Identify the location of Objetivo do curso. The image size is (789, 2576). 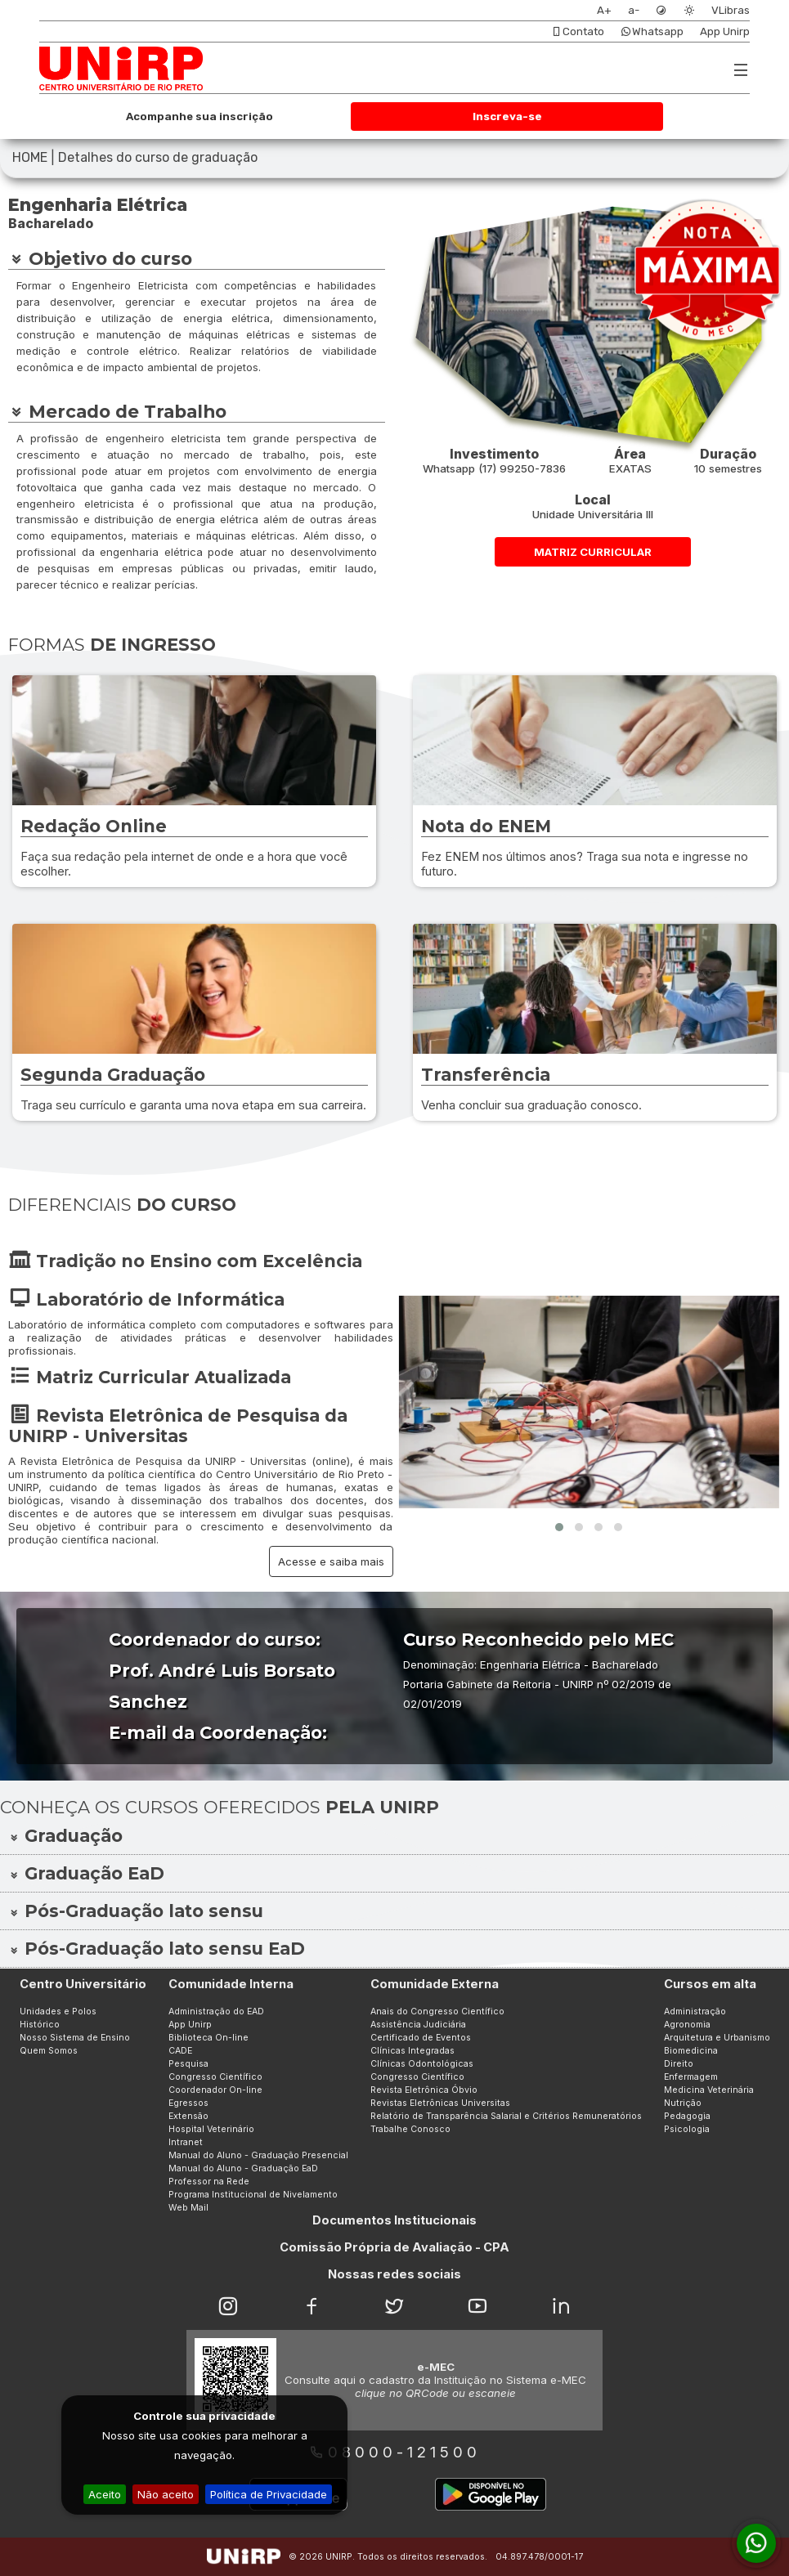
(100, 258).